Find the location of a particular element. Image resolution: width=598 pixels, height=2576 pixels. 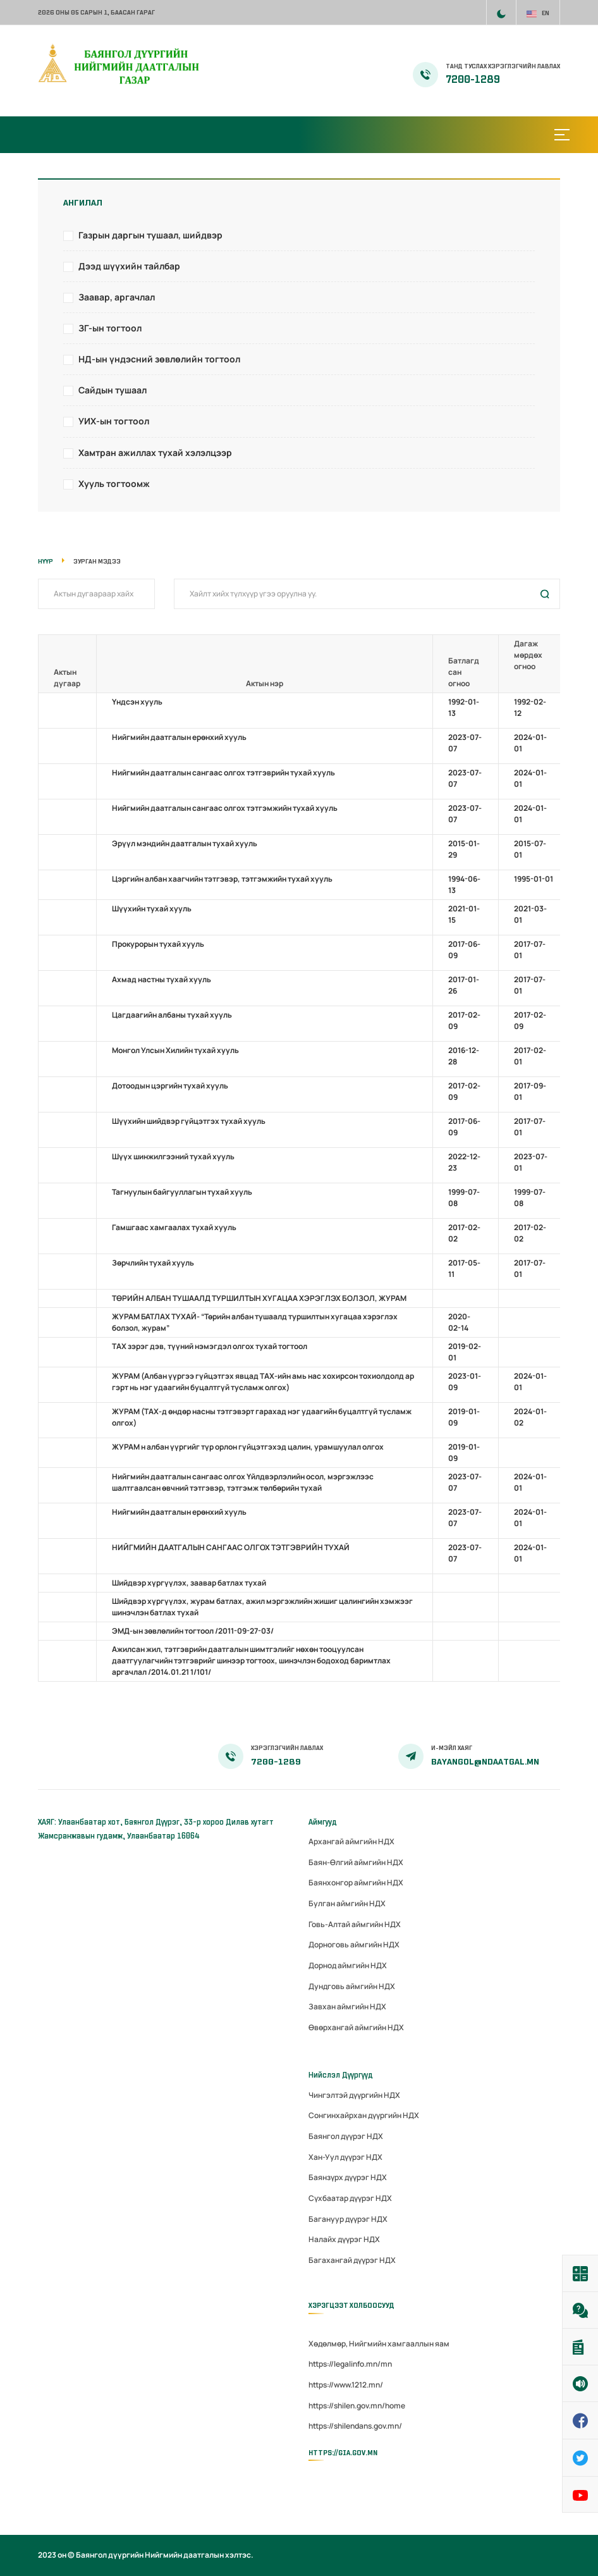

https://legalinfo.mn/mn is located at coordinates (350, 2363).